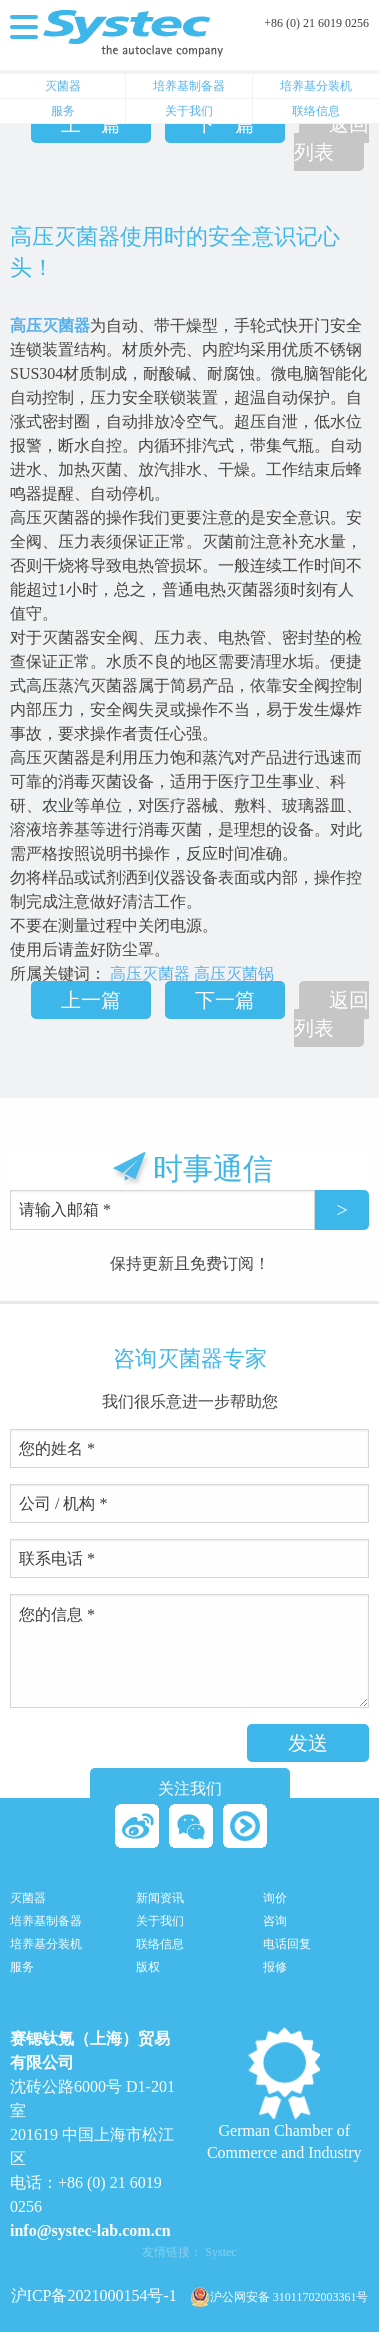 Image resolution: width=379 pixels, height=2332 pixels. Describe the element at coordinates (63, 111) in the screenshot. I see `服务` at that location.